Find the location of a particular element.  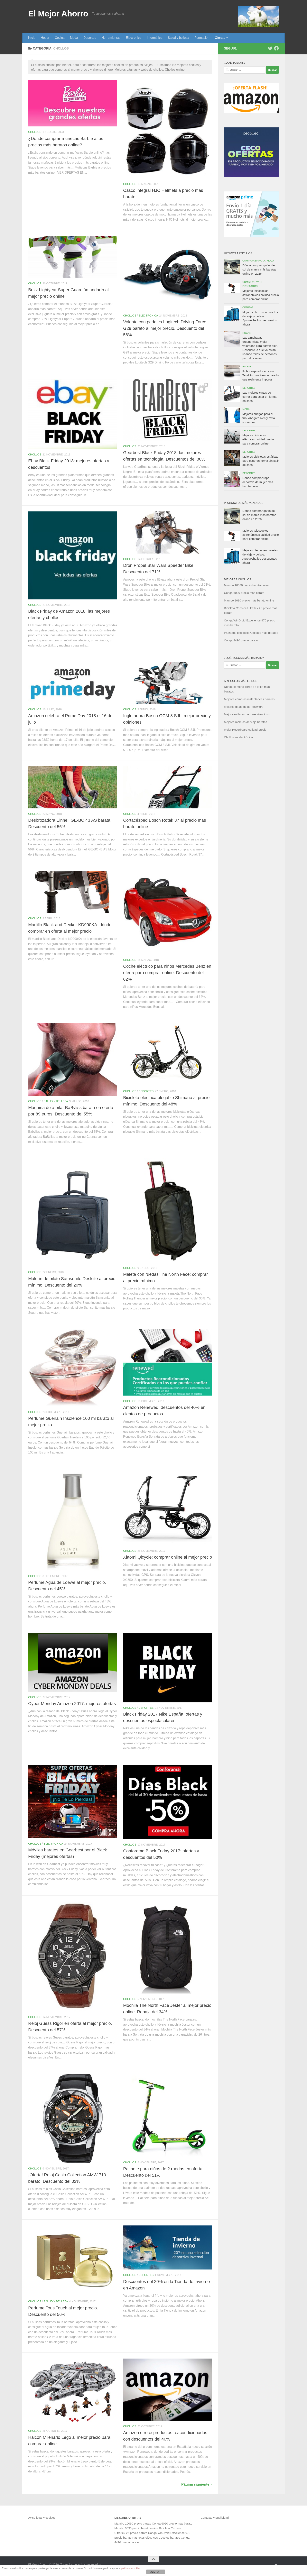

Mejores bicicletas estáticas para estar en forma sin salir de casa is located at coordinates (260, 460).